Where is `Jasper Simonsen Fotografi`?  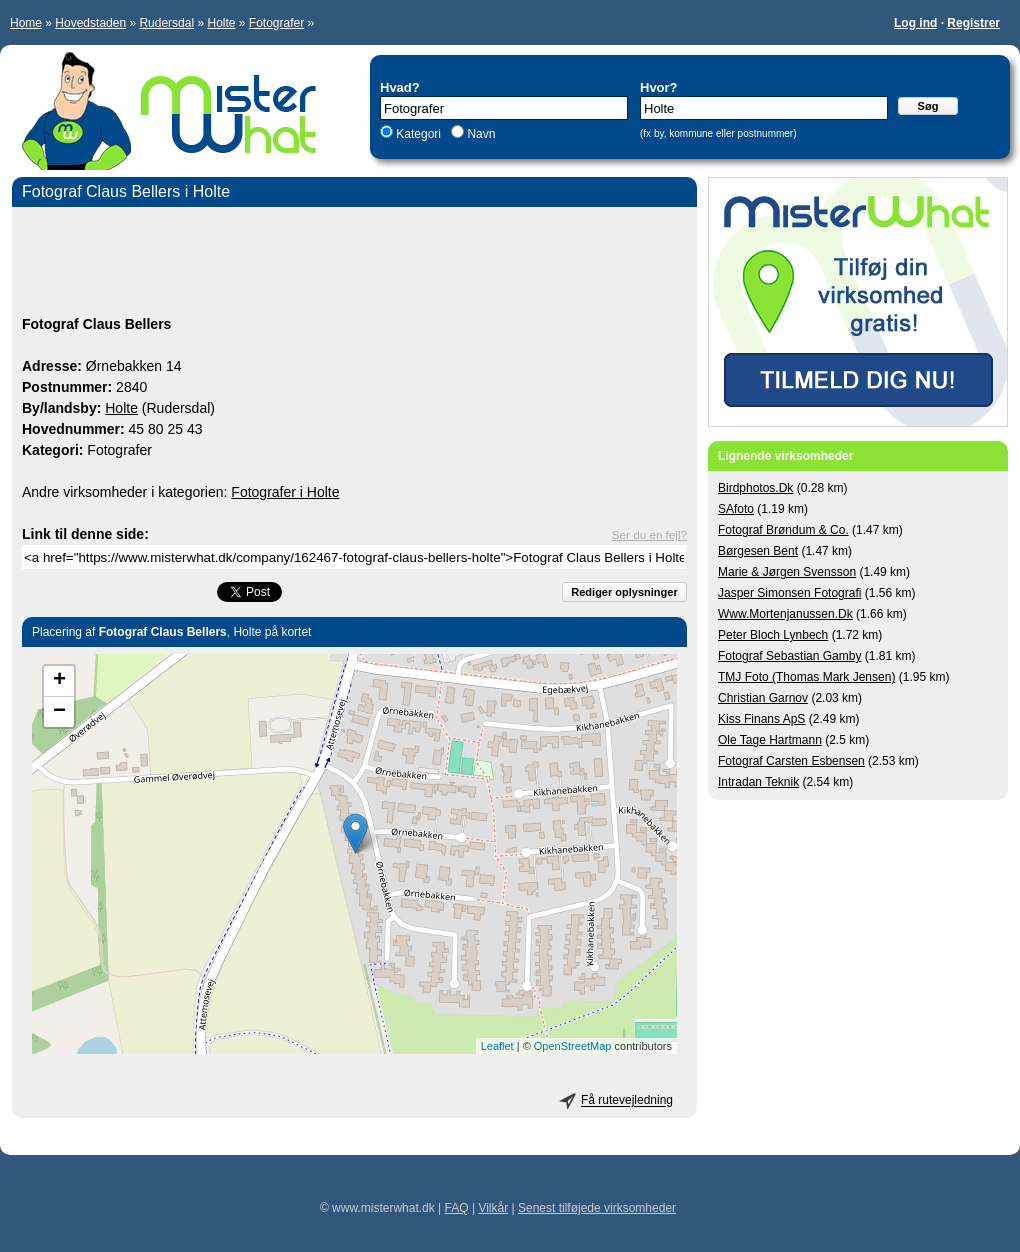 Jasper Simonsen Fotografi is located at coordinates (789, 593).